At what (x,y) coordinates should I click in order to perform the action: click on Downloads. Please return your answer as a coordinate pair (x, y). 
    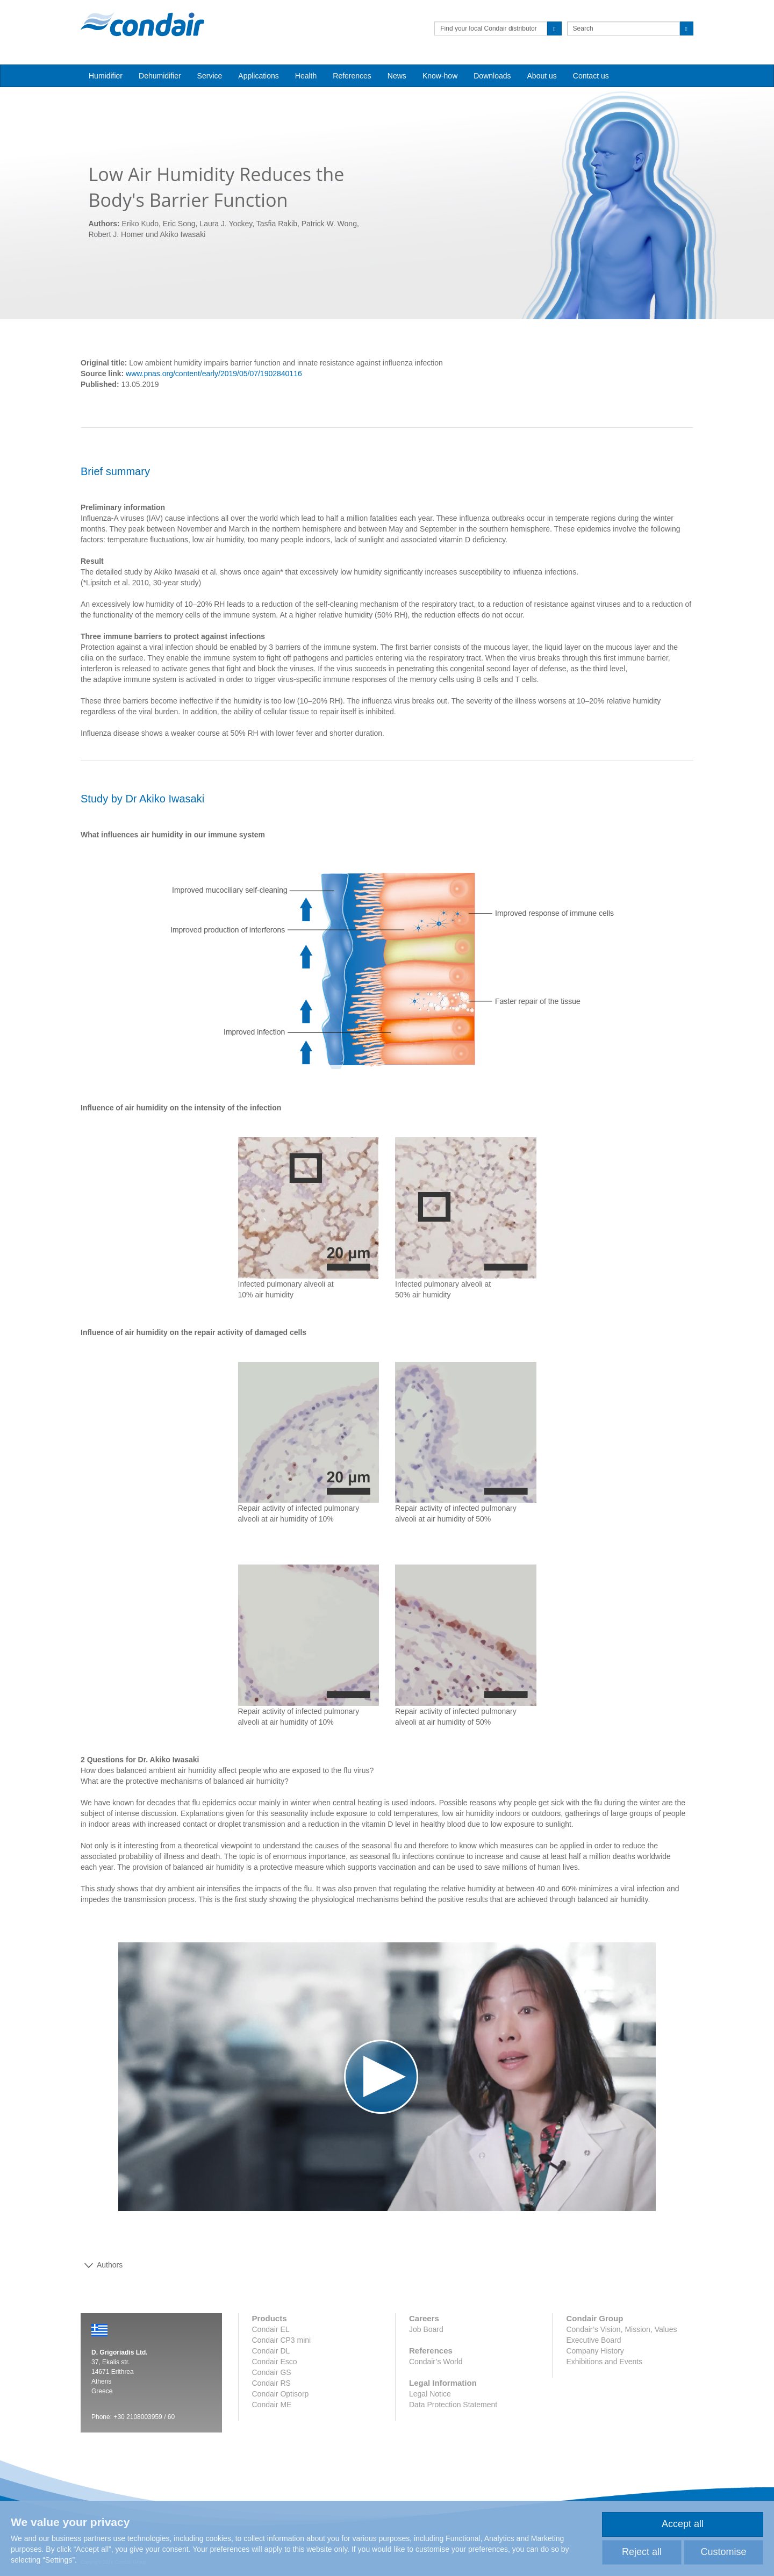
    Looking at the image, I should click on (492, 75).